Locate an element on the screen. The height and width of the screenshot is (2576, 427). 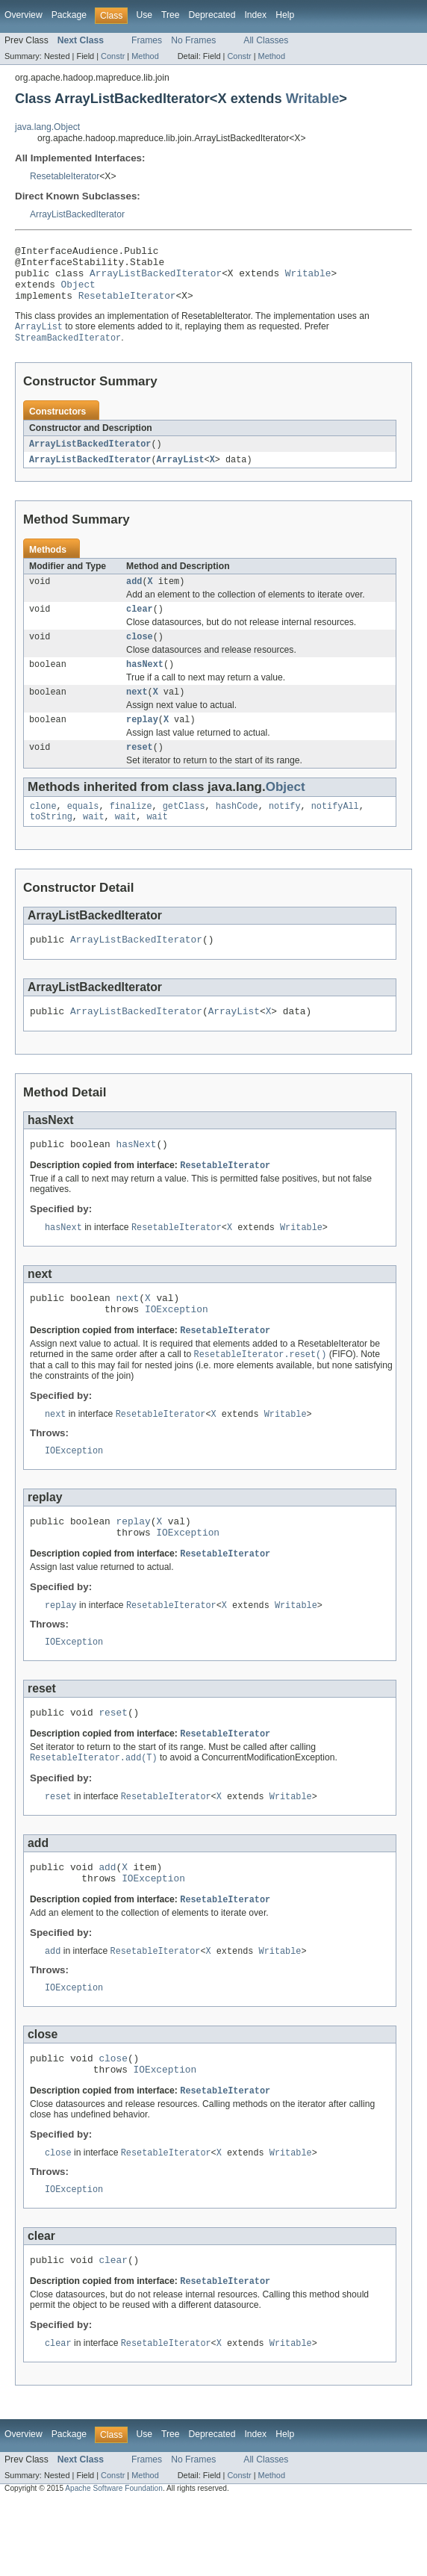
Apache Software Foundation is located at coordinates (114, 2563).